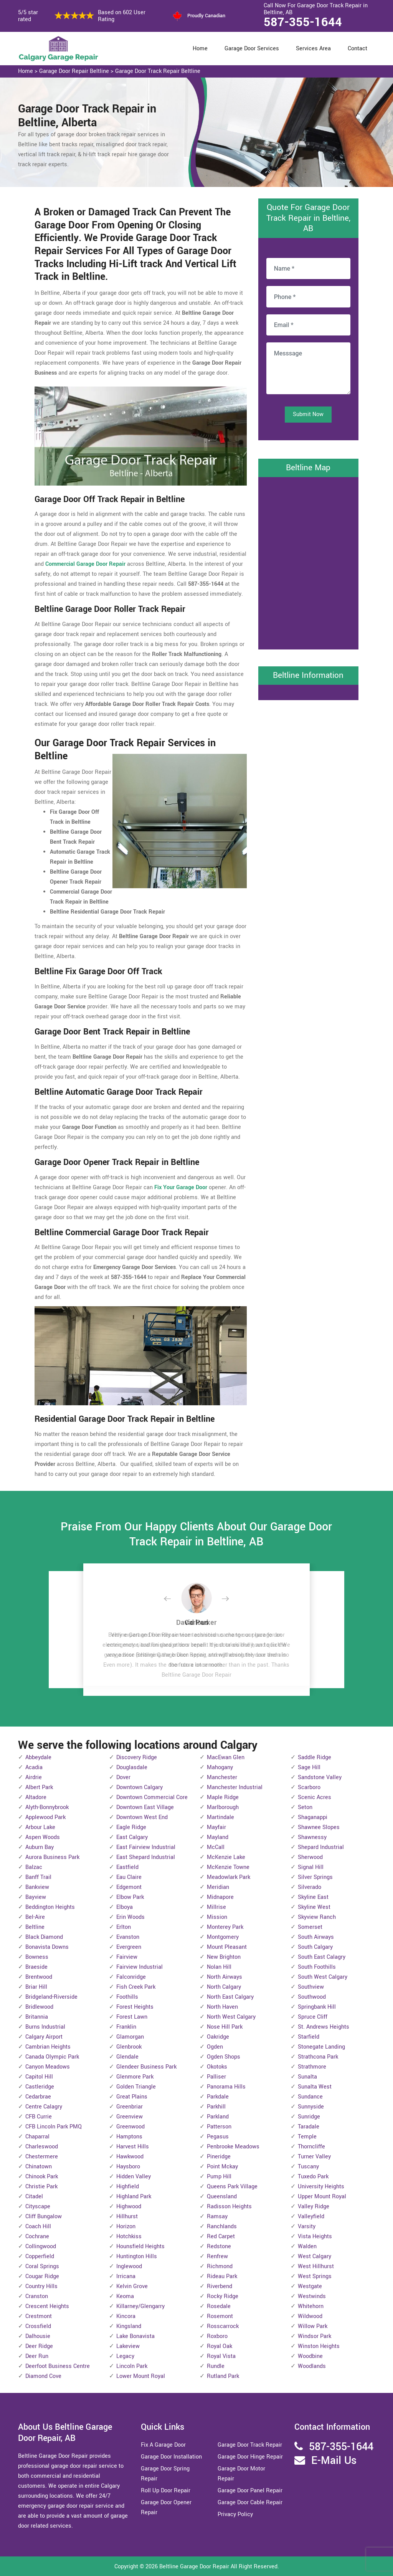 This screenshot has height=2576, width=393. Describe the element at coordinates (135, 1987) in the screenshot. I see `Fish Creek Park` at that location.